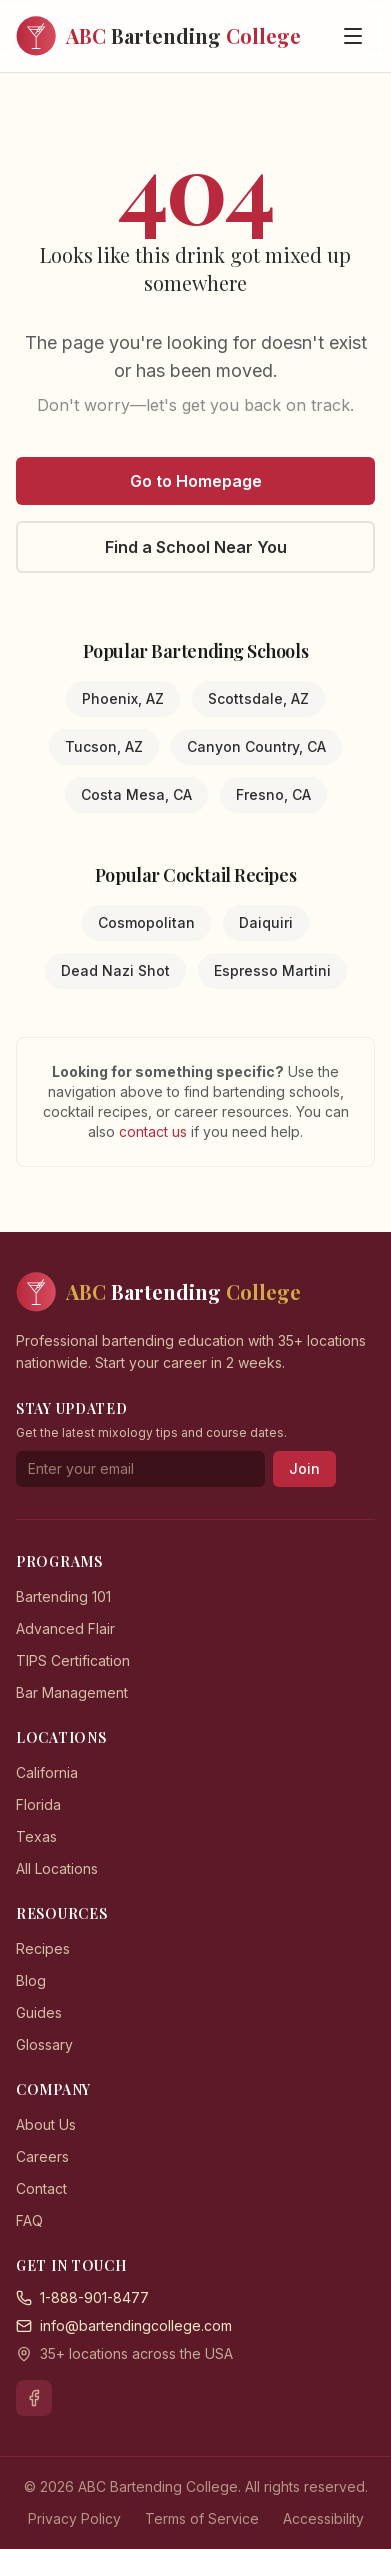 This screenshot has height=2549, width=391. What do you see at coordinates (272, 970) in the screenshot?
I see `Espresso Martini` at bounding box center [272, 970].